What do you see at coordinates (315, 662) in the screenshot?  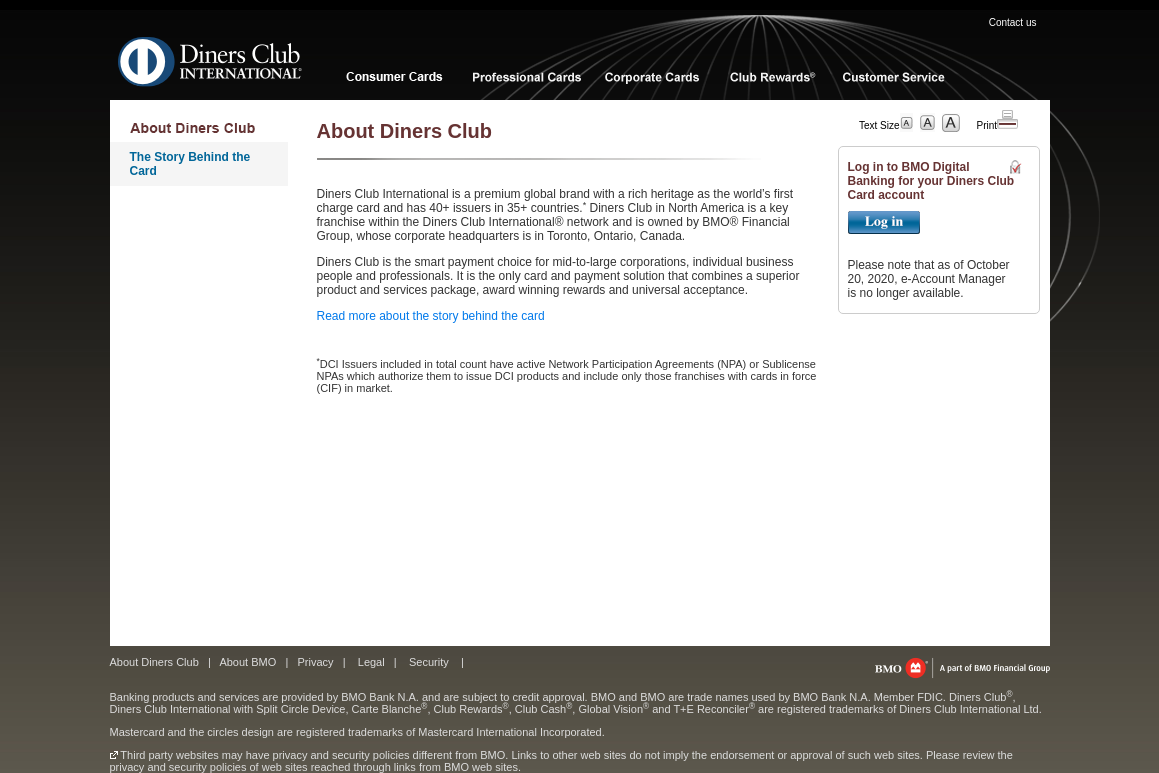 I see `Privacy` at bounding box center [315, 662].